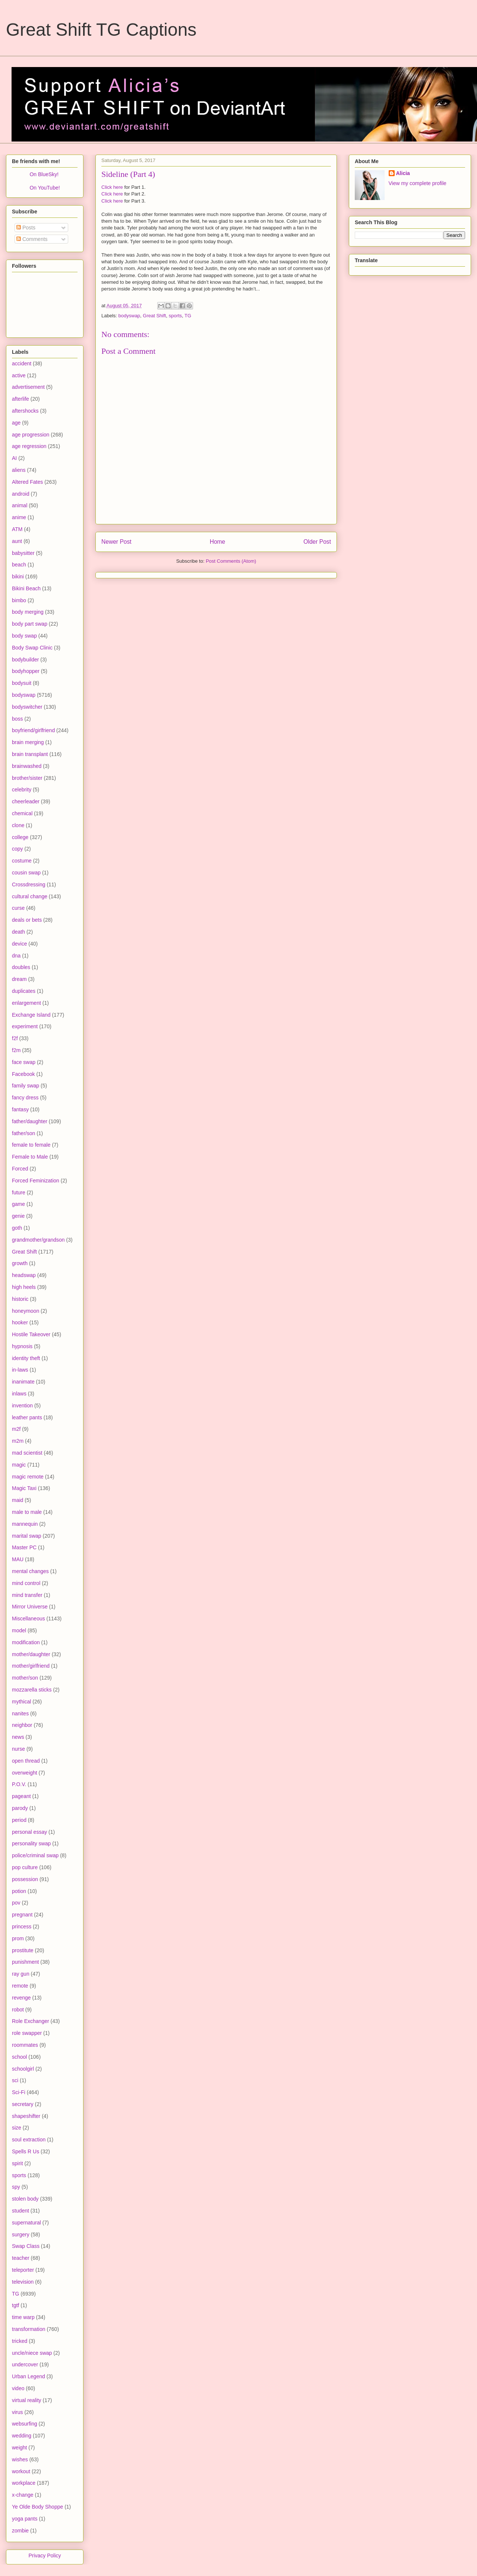  Describe the element at coordinates (17, 1559) in the screenshot. I see `MAU` at that location.